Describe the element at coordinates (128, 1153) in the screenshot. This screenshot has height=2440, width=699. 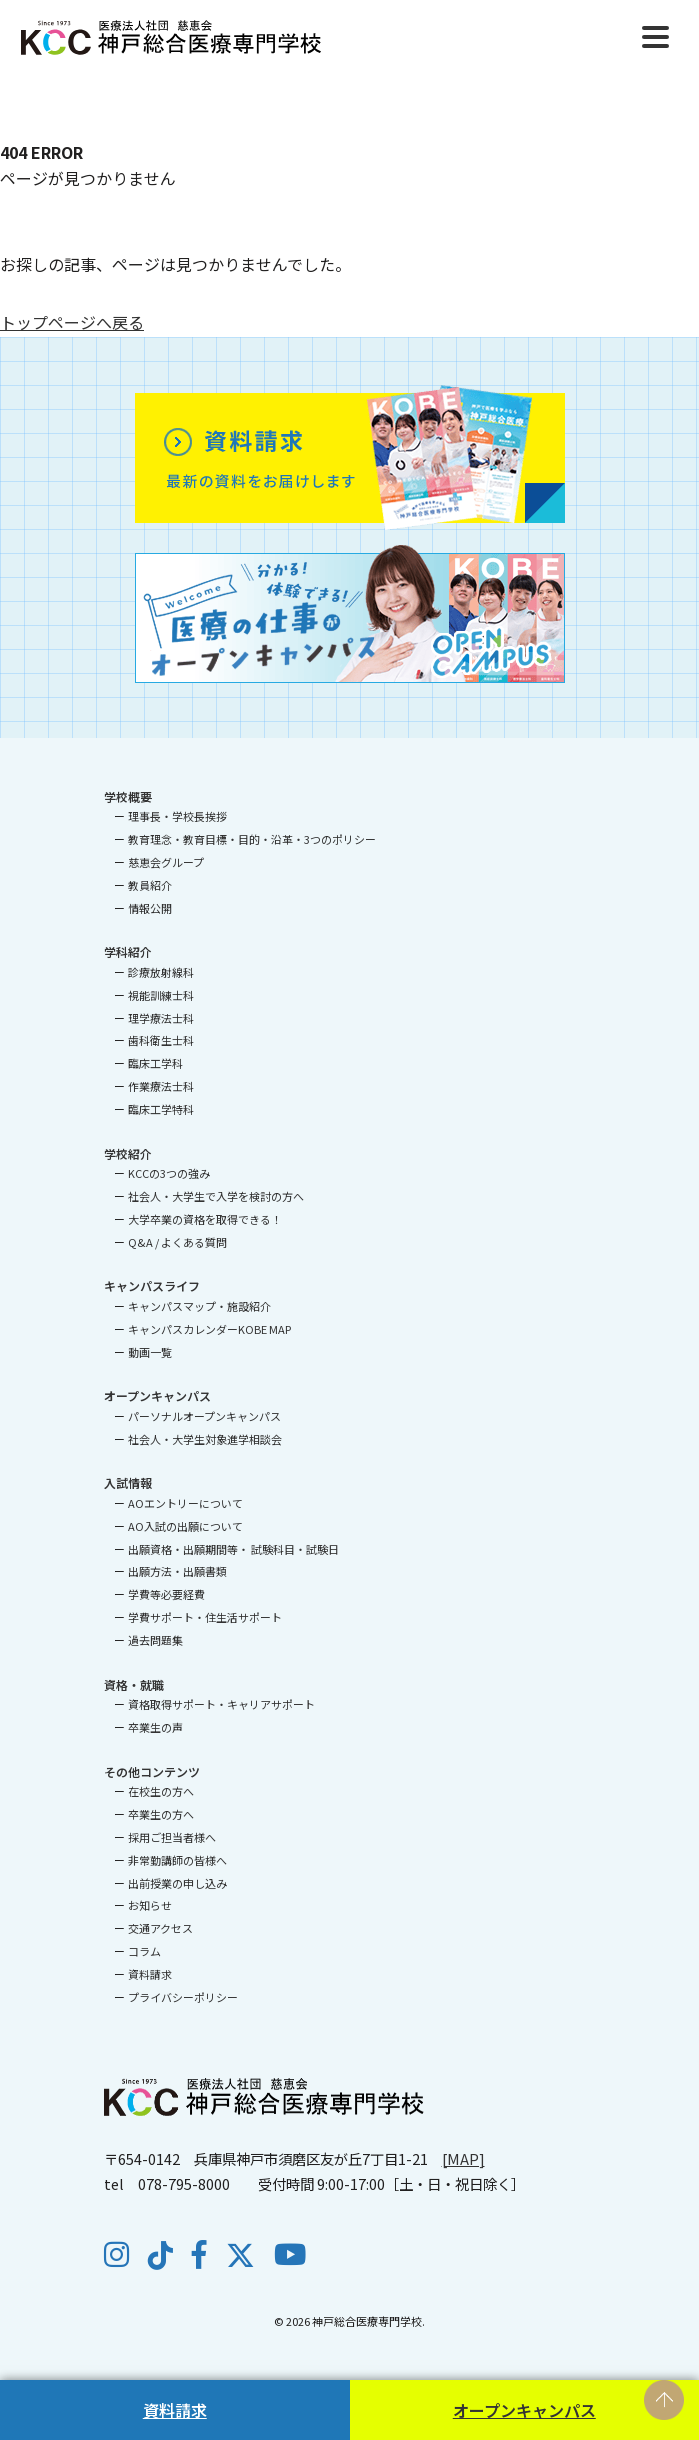
I see `学校紹介` at that location.